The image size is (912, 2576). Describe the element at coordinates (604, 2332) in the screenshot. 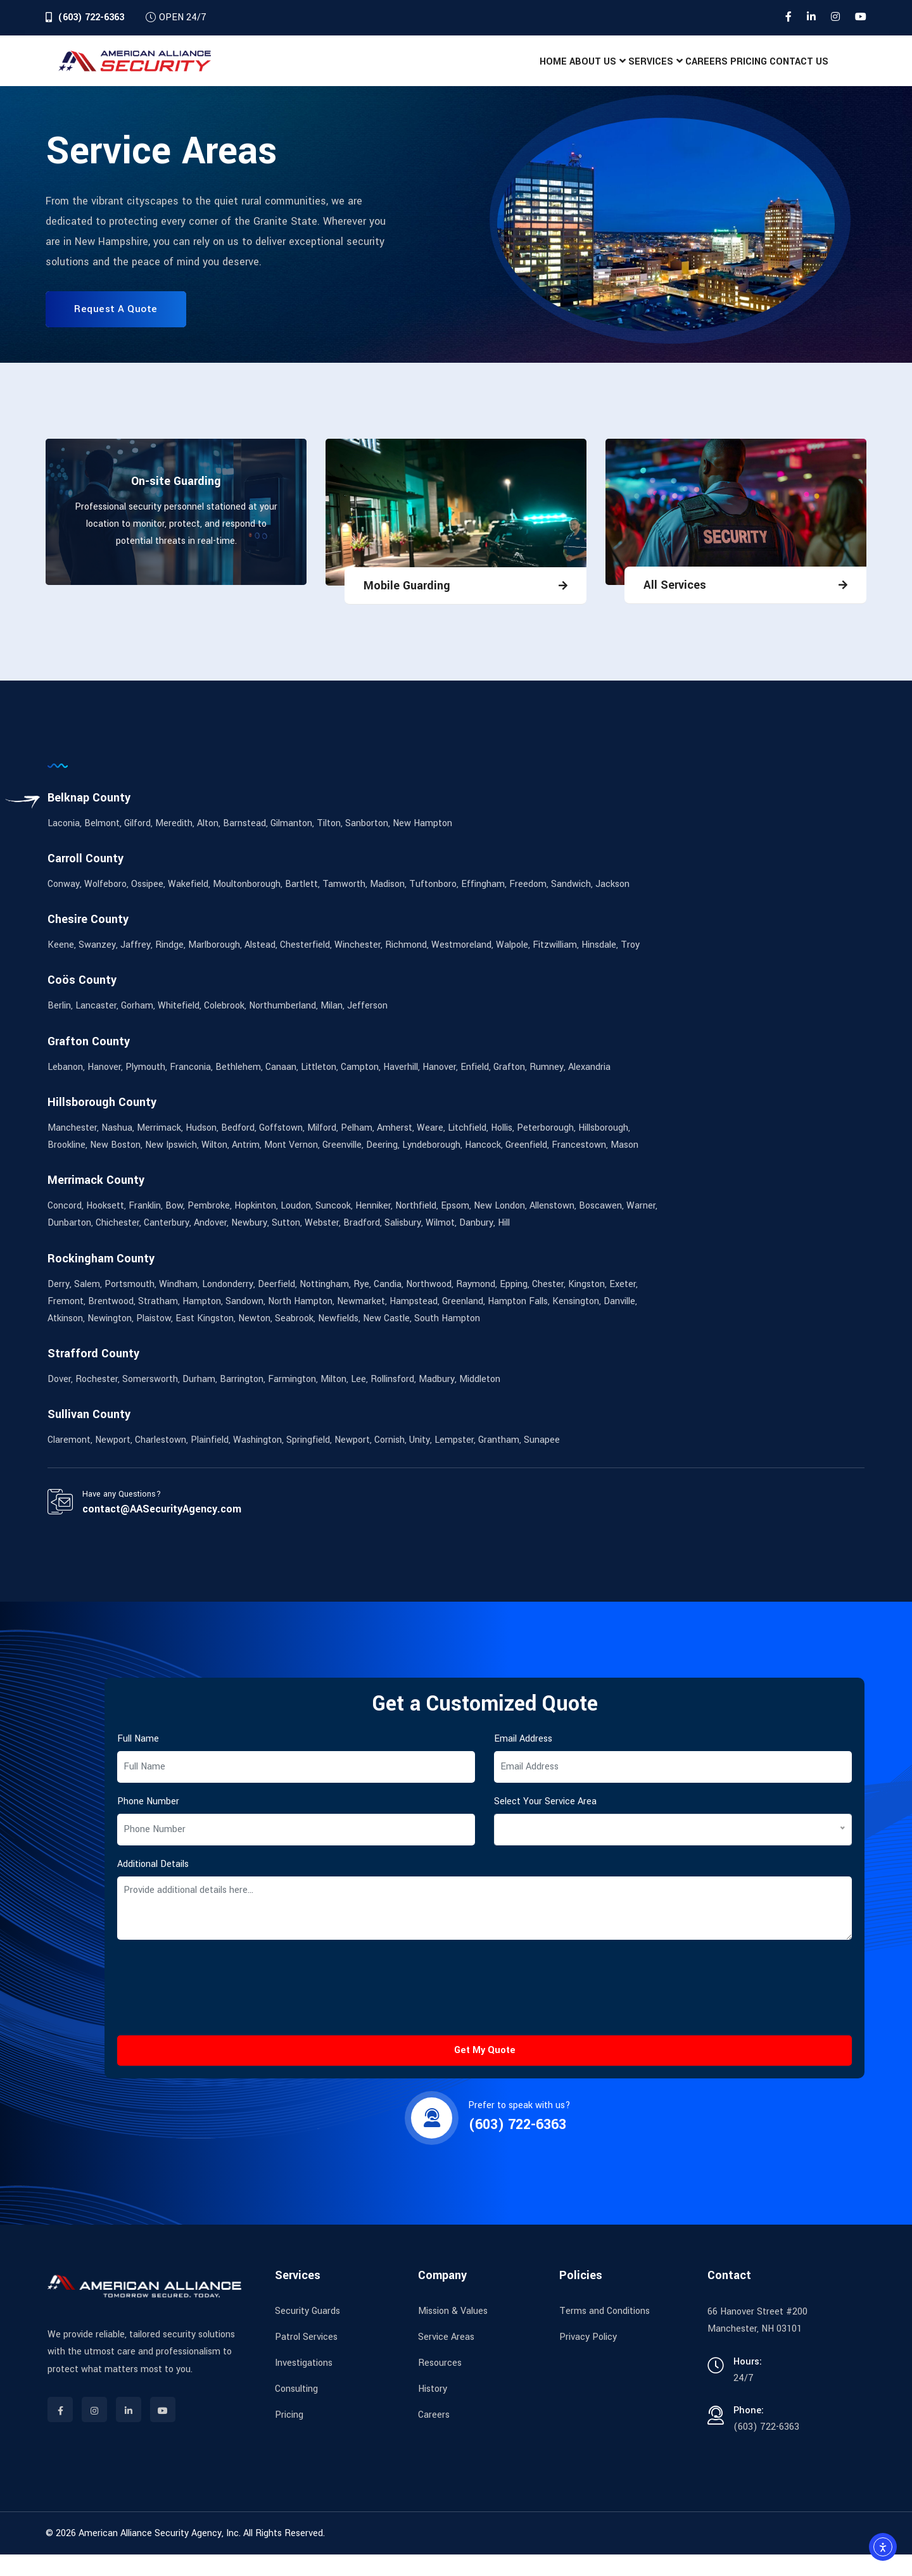

I see `Terms and Conditions` at that location.